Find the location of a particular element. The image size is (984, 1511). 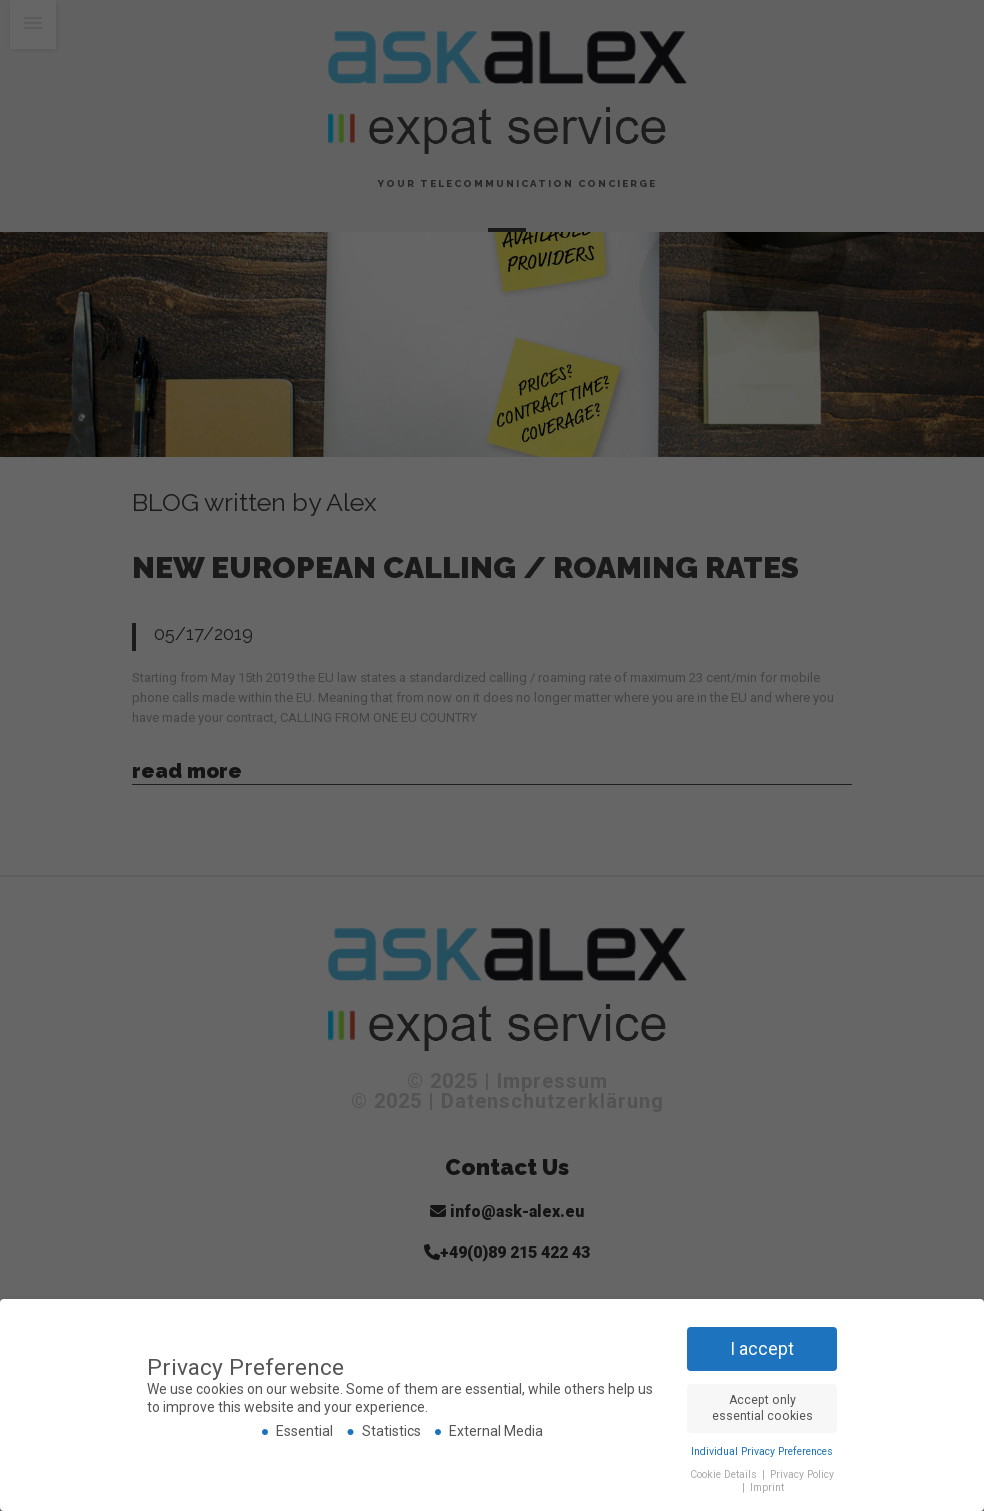

Individual Privacy Preferences [button] is located at coordinates (762, 1450).